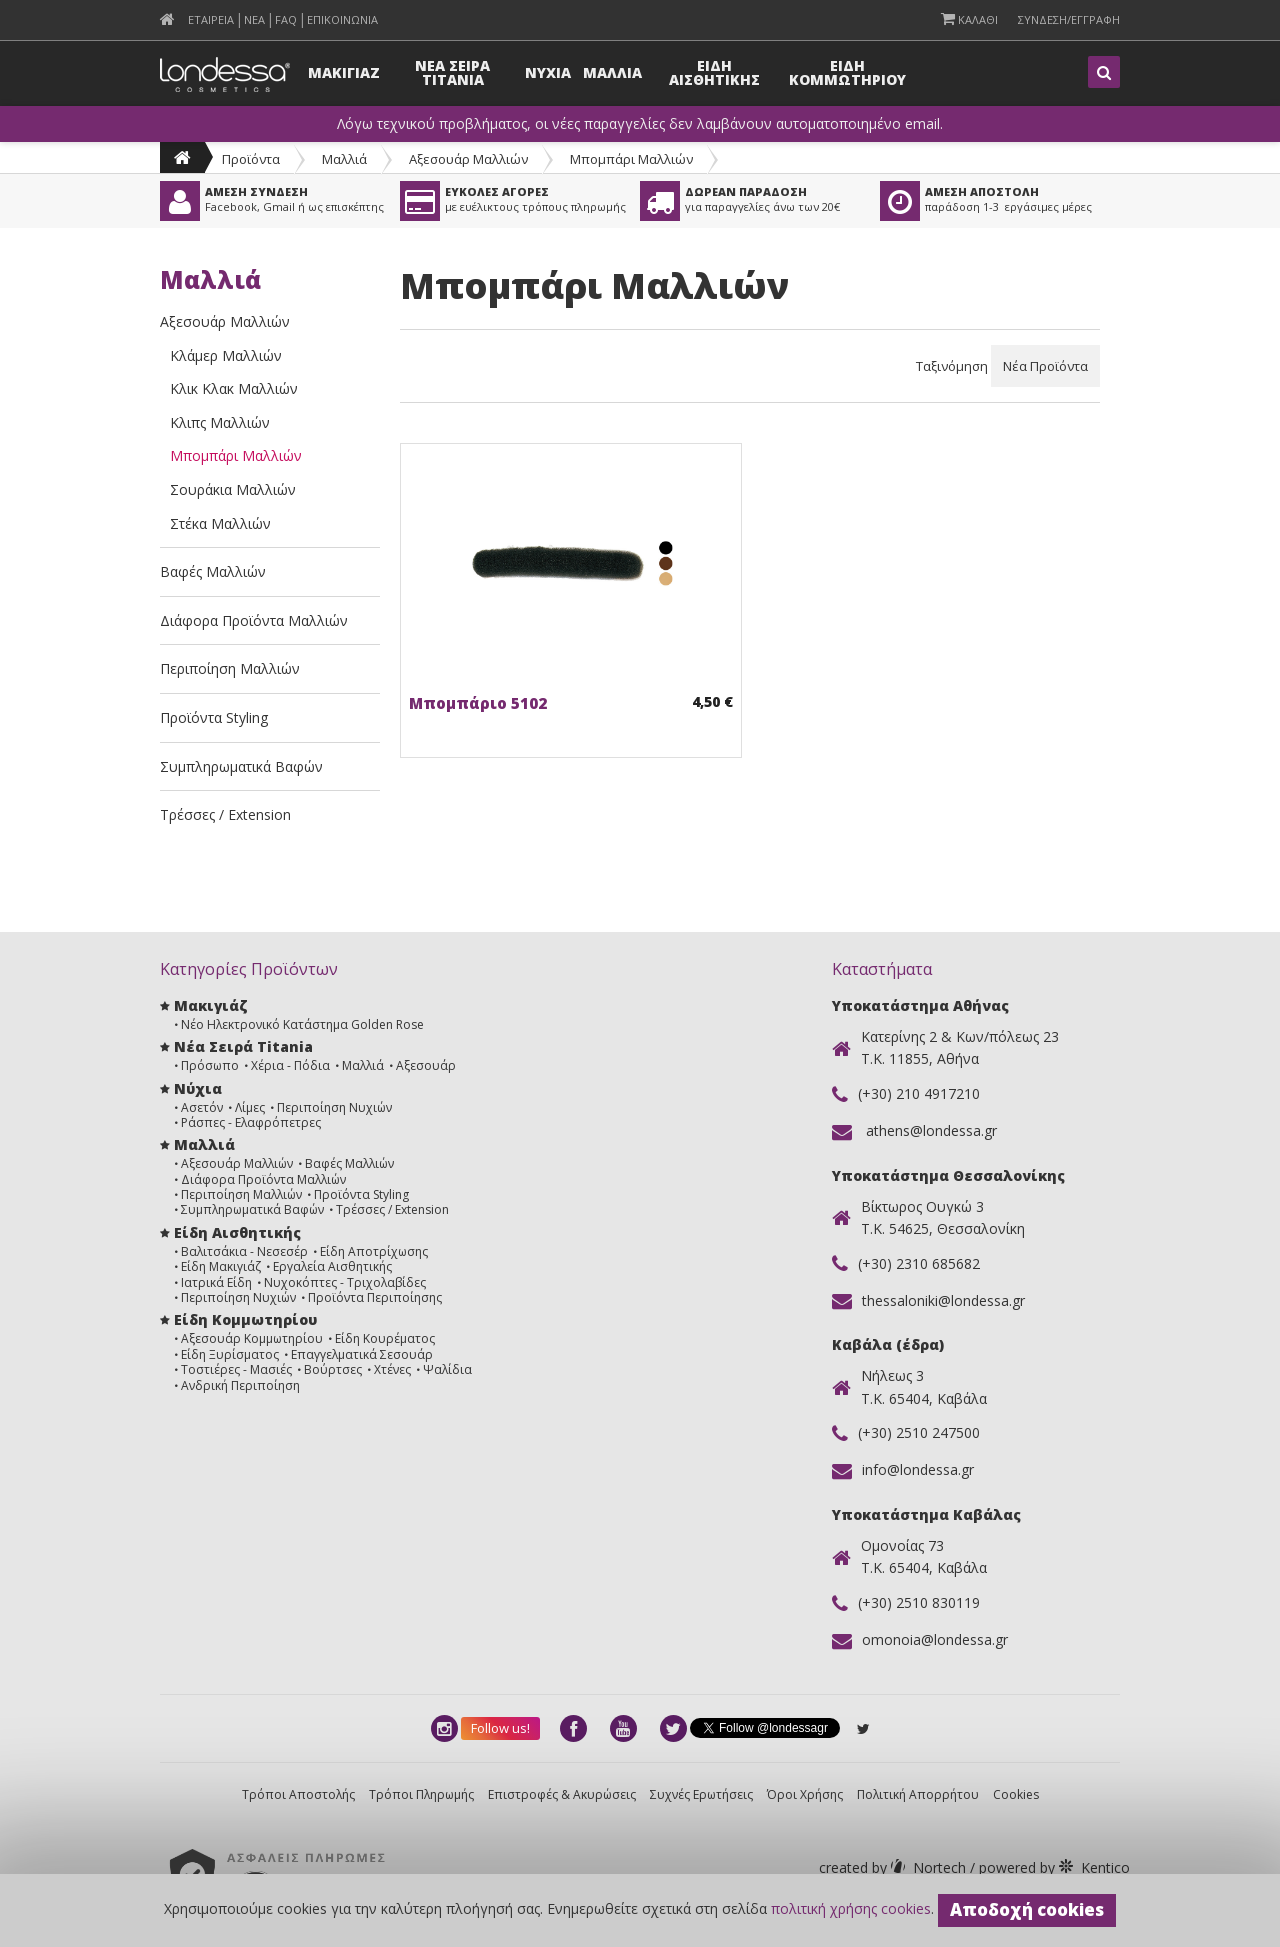 The width and height of the screenshot is (1280, 1947). What do you see at coordinates (236, 1369) in the screenshot?
I see `Τοστιέρες - Μασιές` at bounding box center [236, 1369].